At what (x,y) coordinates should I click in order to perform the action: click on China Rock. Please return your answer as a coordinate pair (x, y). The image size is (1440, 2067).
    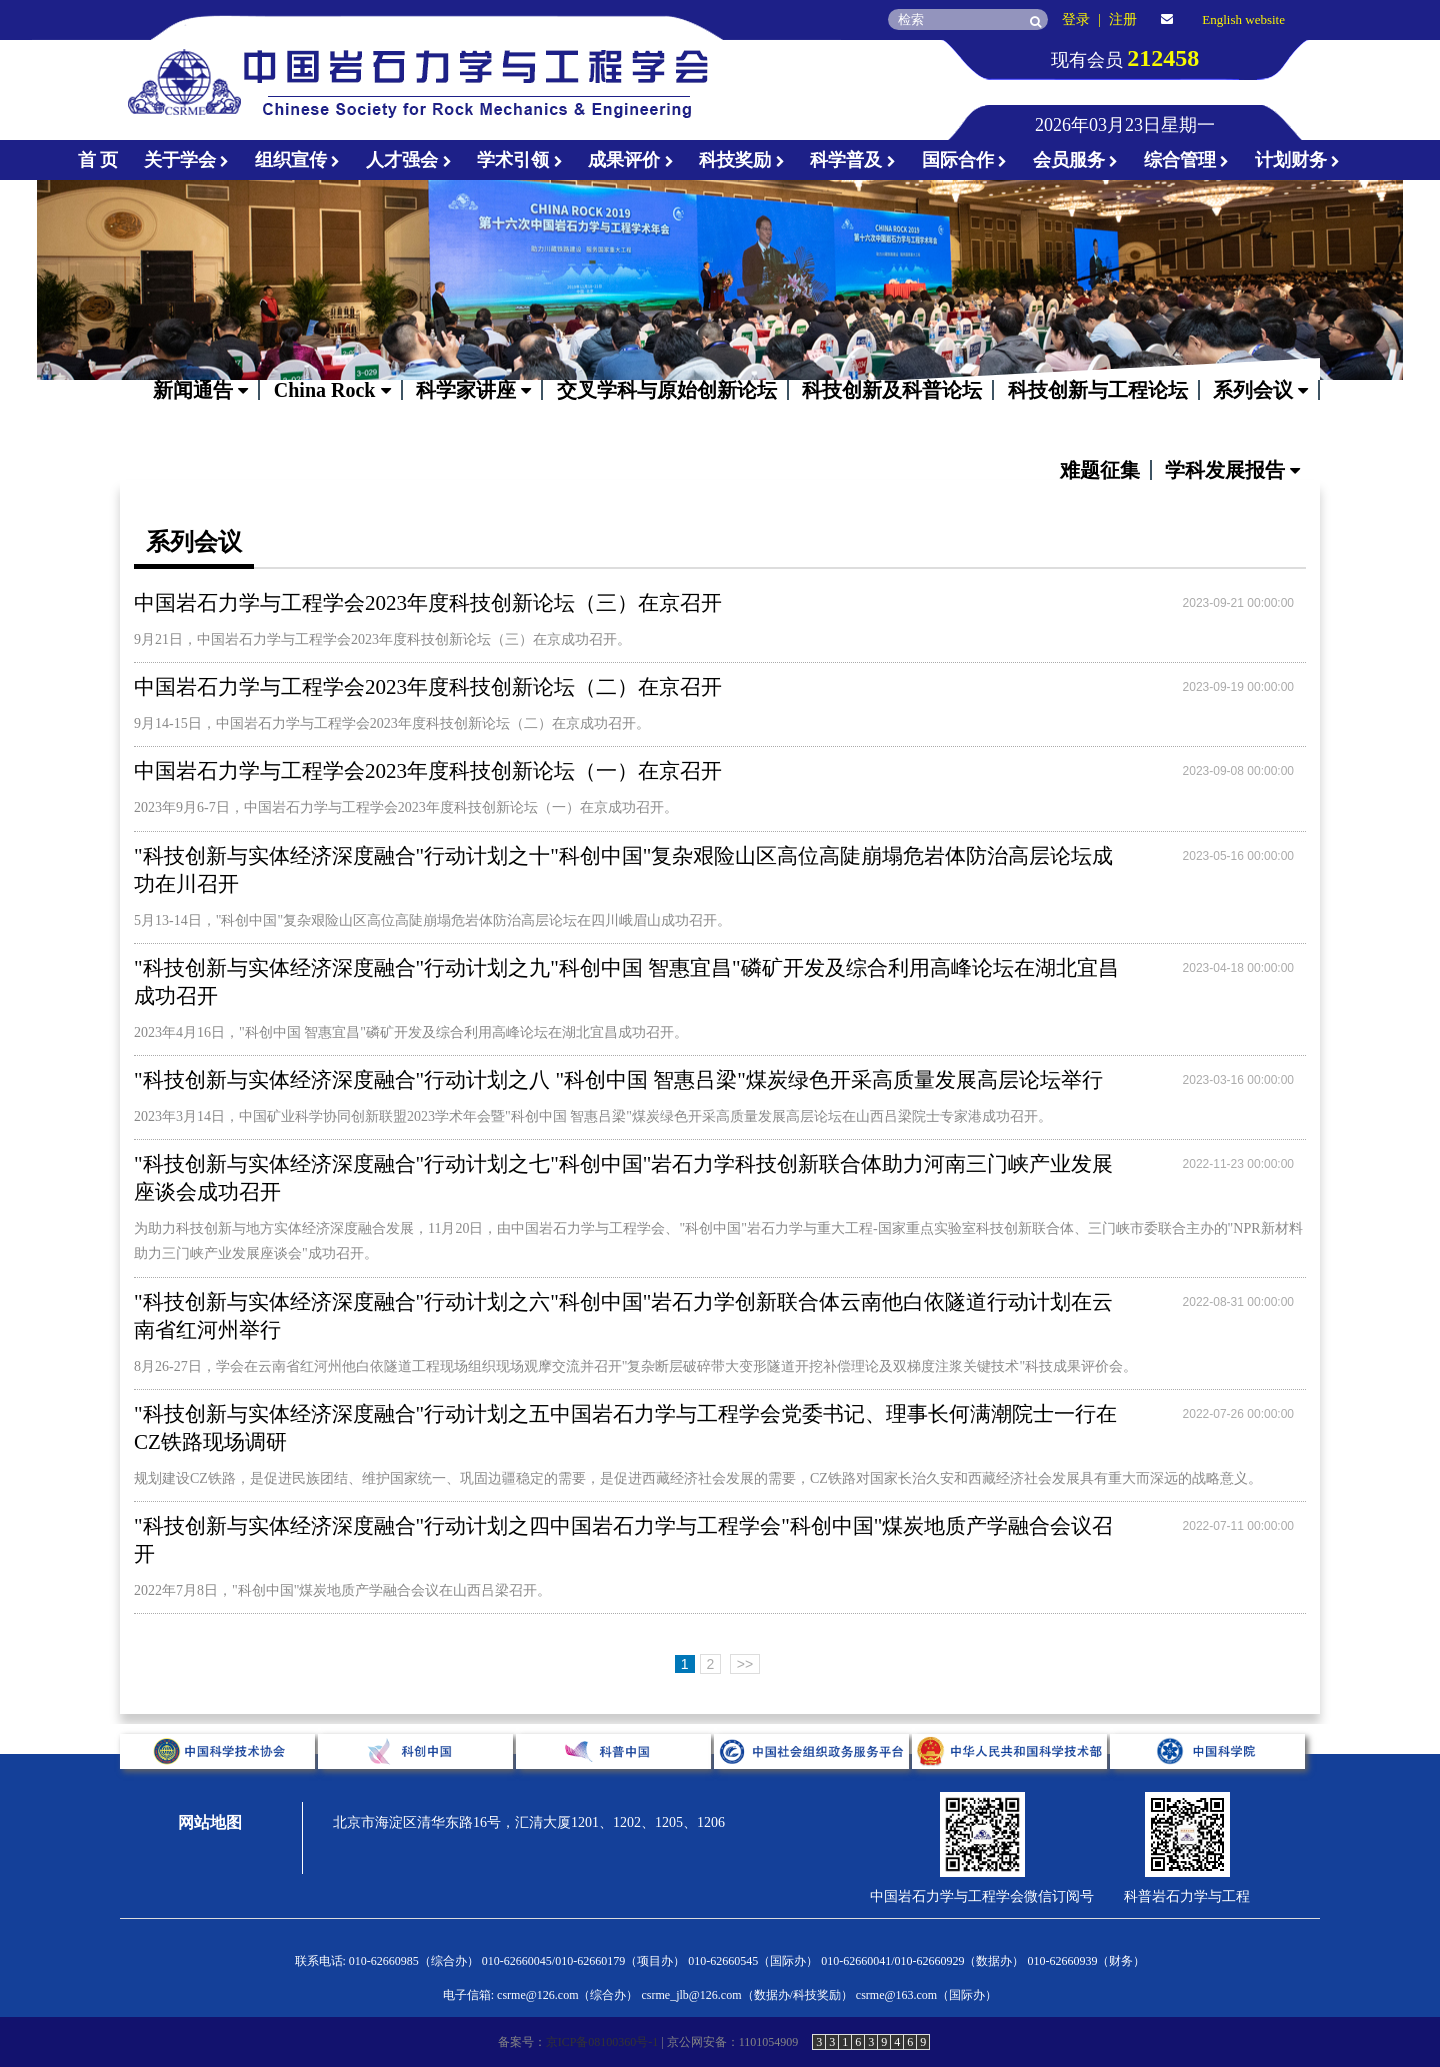
    Looking at the image, I should click on (332, 390).